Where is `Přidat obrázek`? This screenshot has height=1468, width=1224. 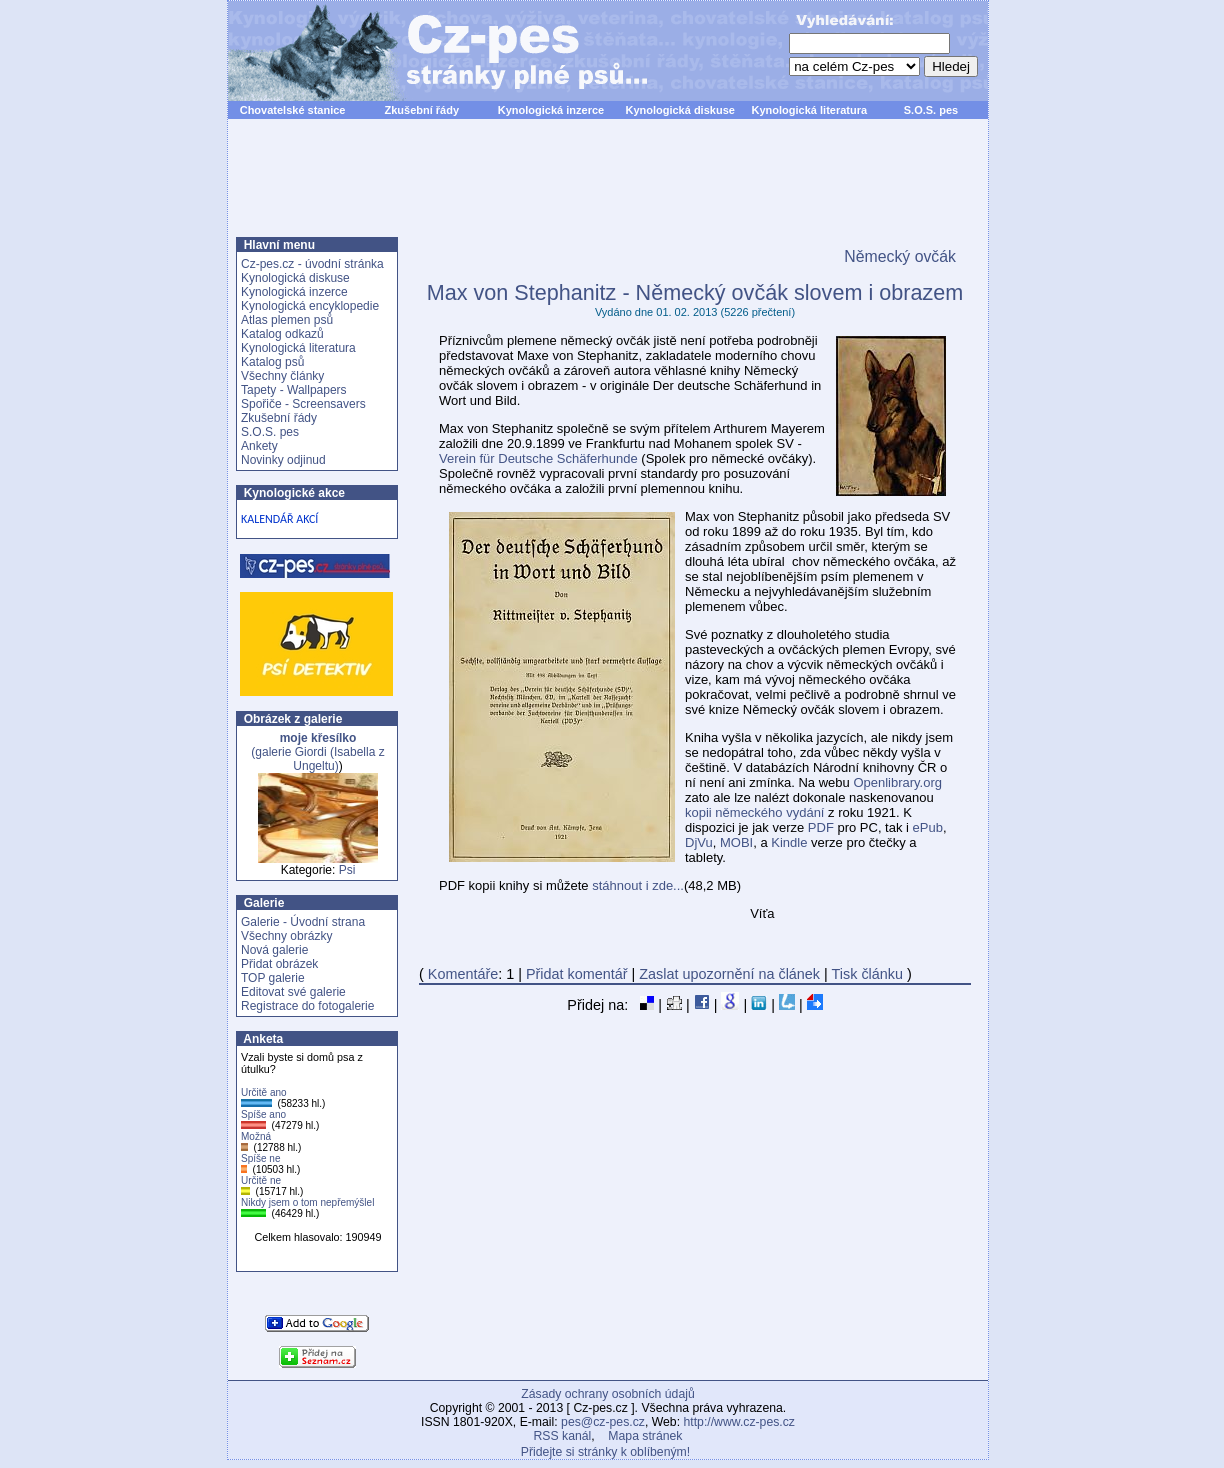
Přidat obrázek is located at coordinates (279, 964).